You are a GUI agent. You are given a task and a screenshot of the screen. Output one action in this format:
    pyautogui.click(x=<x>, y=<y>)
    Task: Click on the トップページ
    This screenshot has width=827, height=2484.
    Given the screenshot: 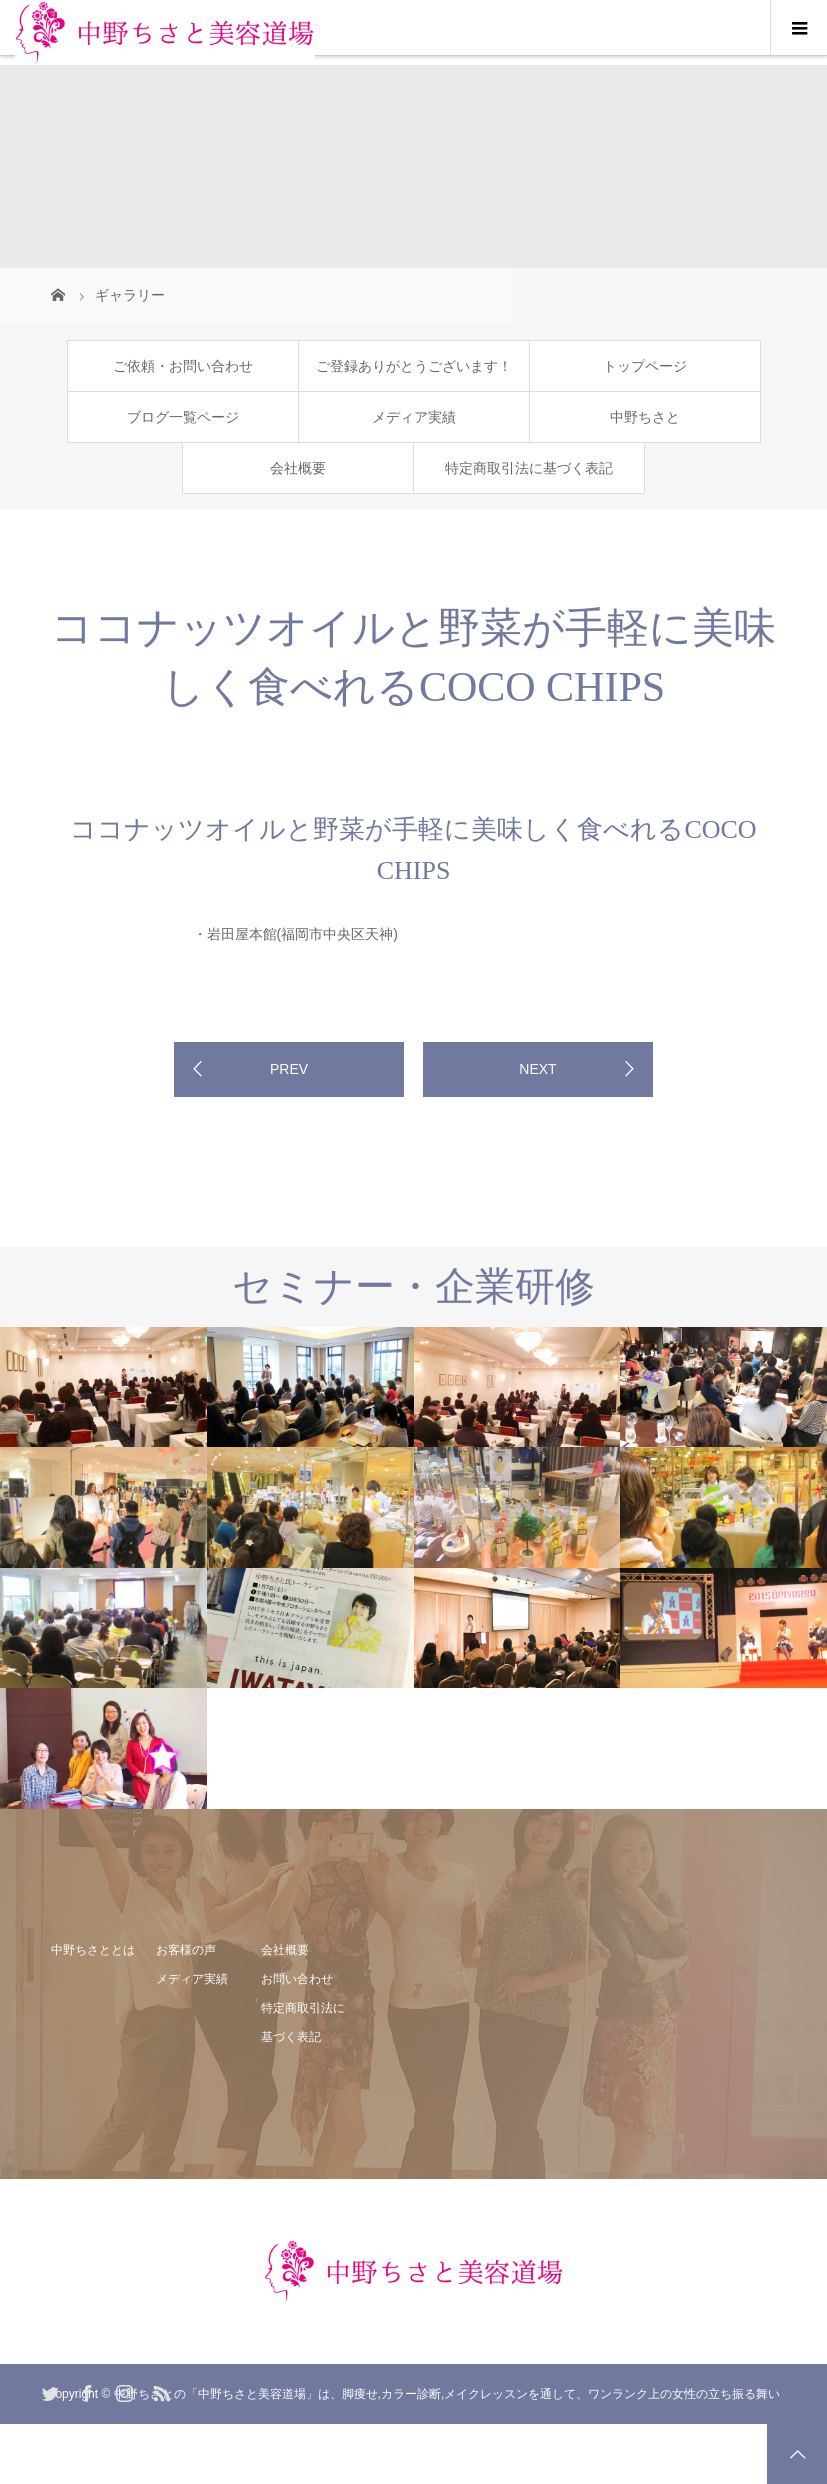 What is the action you would take?
    pyautogui.click(x=645, y=366)
    